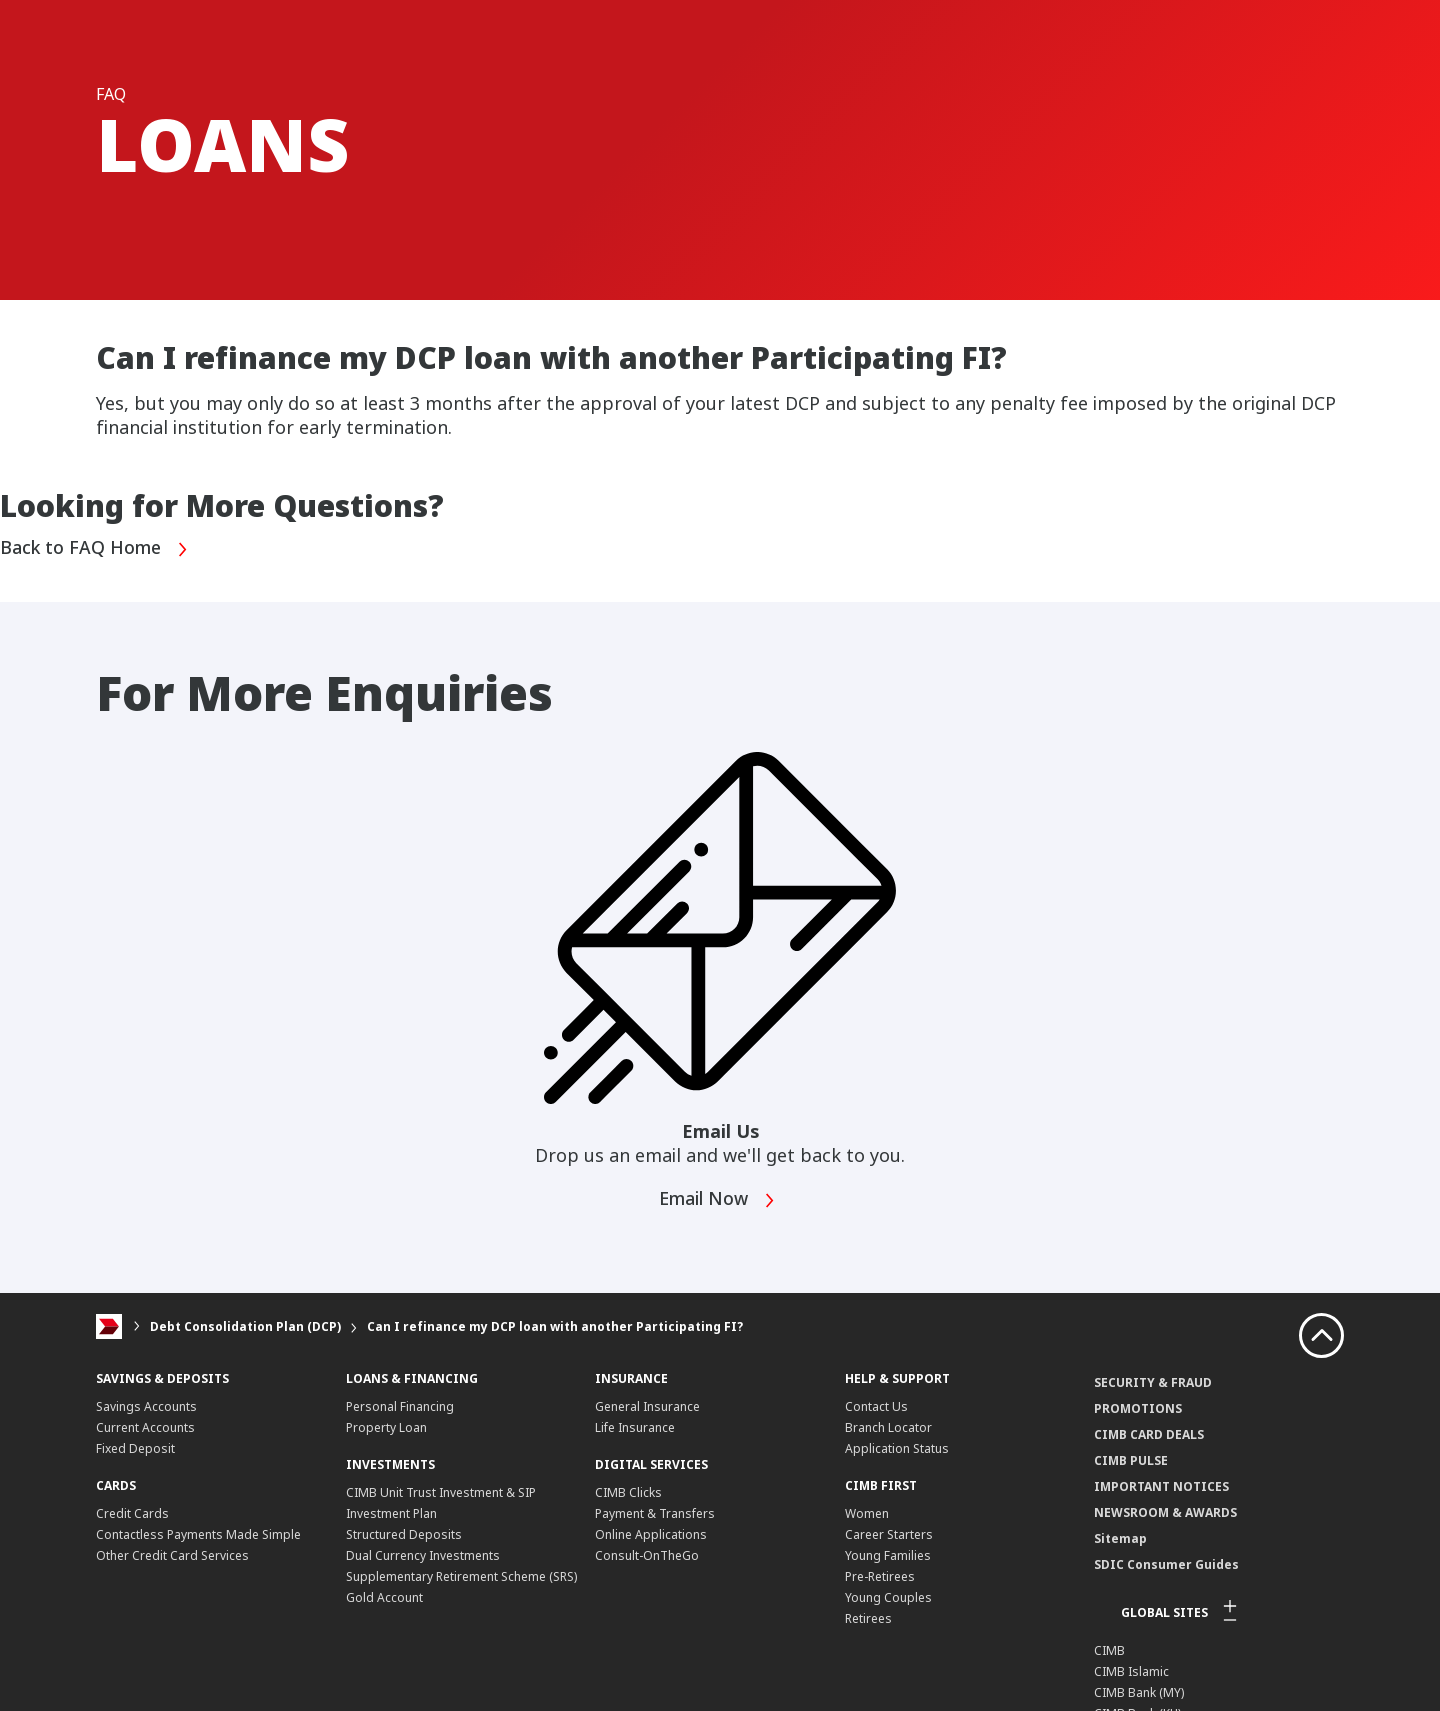  What do you see at coordinates (400, 1406) in the screenshot?
I see `Personal Financing` at bounding box center [400, 1406].